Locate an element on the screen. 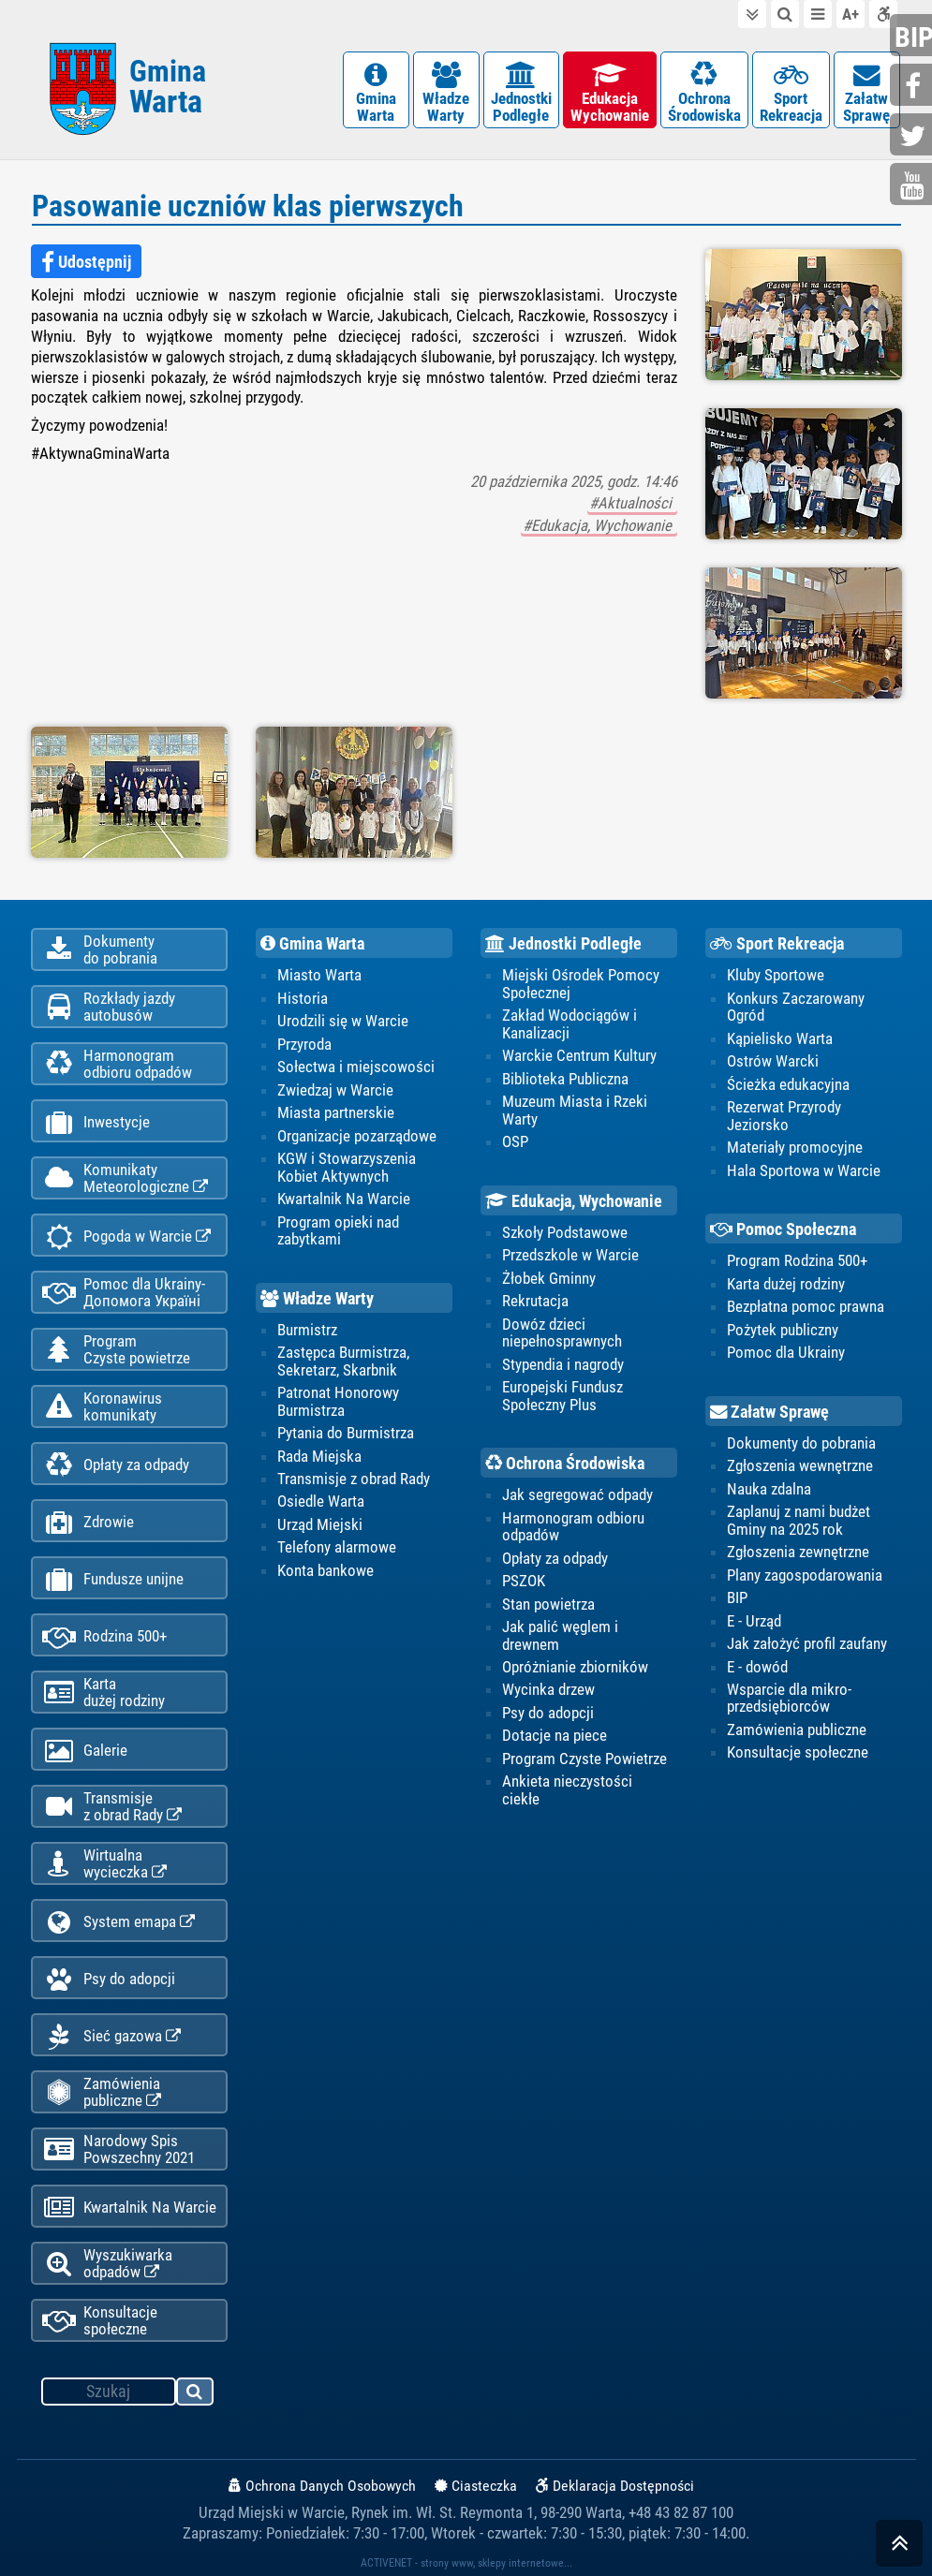 This screenshot has height=2576, width=932. OchronaŚrodowiska is located at coordinates (704, 93).